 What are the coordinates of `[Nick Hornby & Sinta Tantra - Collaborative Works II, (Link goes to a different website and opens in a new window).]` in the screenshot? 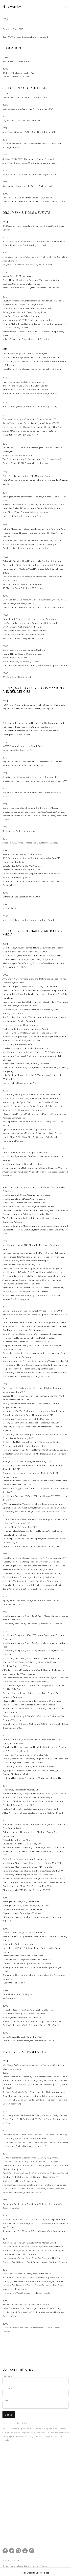 It's located at (26, 143).